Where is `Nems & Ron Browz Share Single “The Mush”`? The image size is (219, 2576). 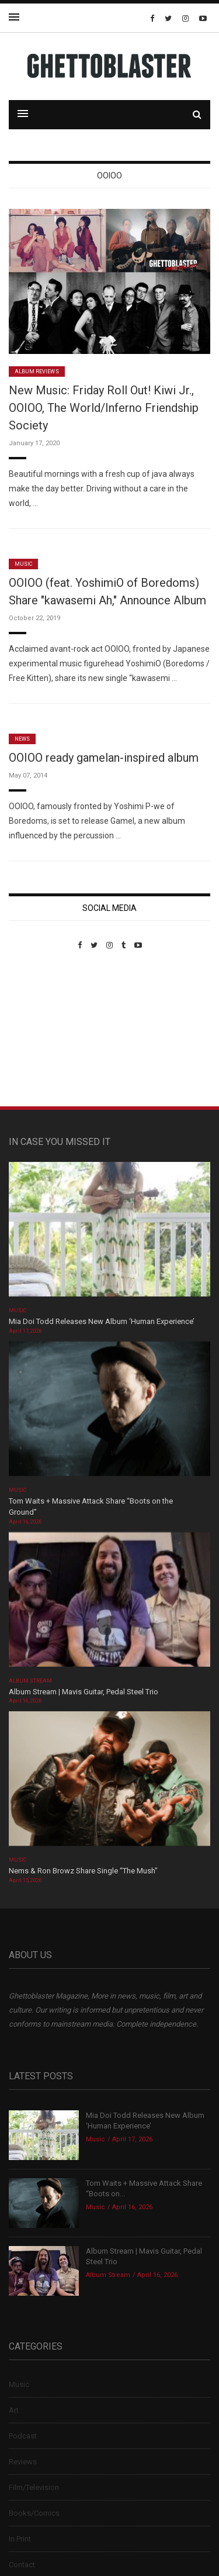
Nems & Ron Browz Share Single “The Mush” is located at coordinates (84, 1870).